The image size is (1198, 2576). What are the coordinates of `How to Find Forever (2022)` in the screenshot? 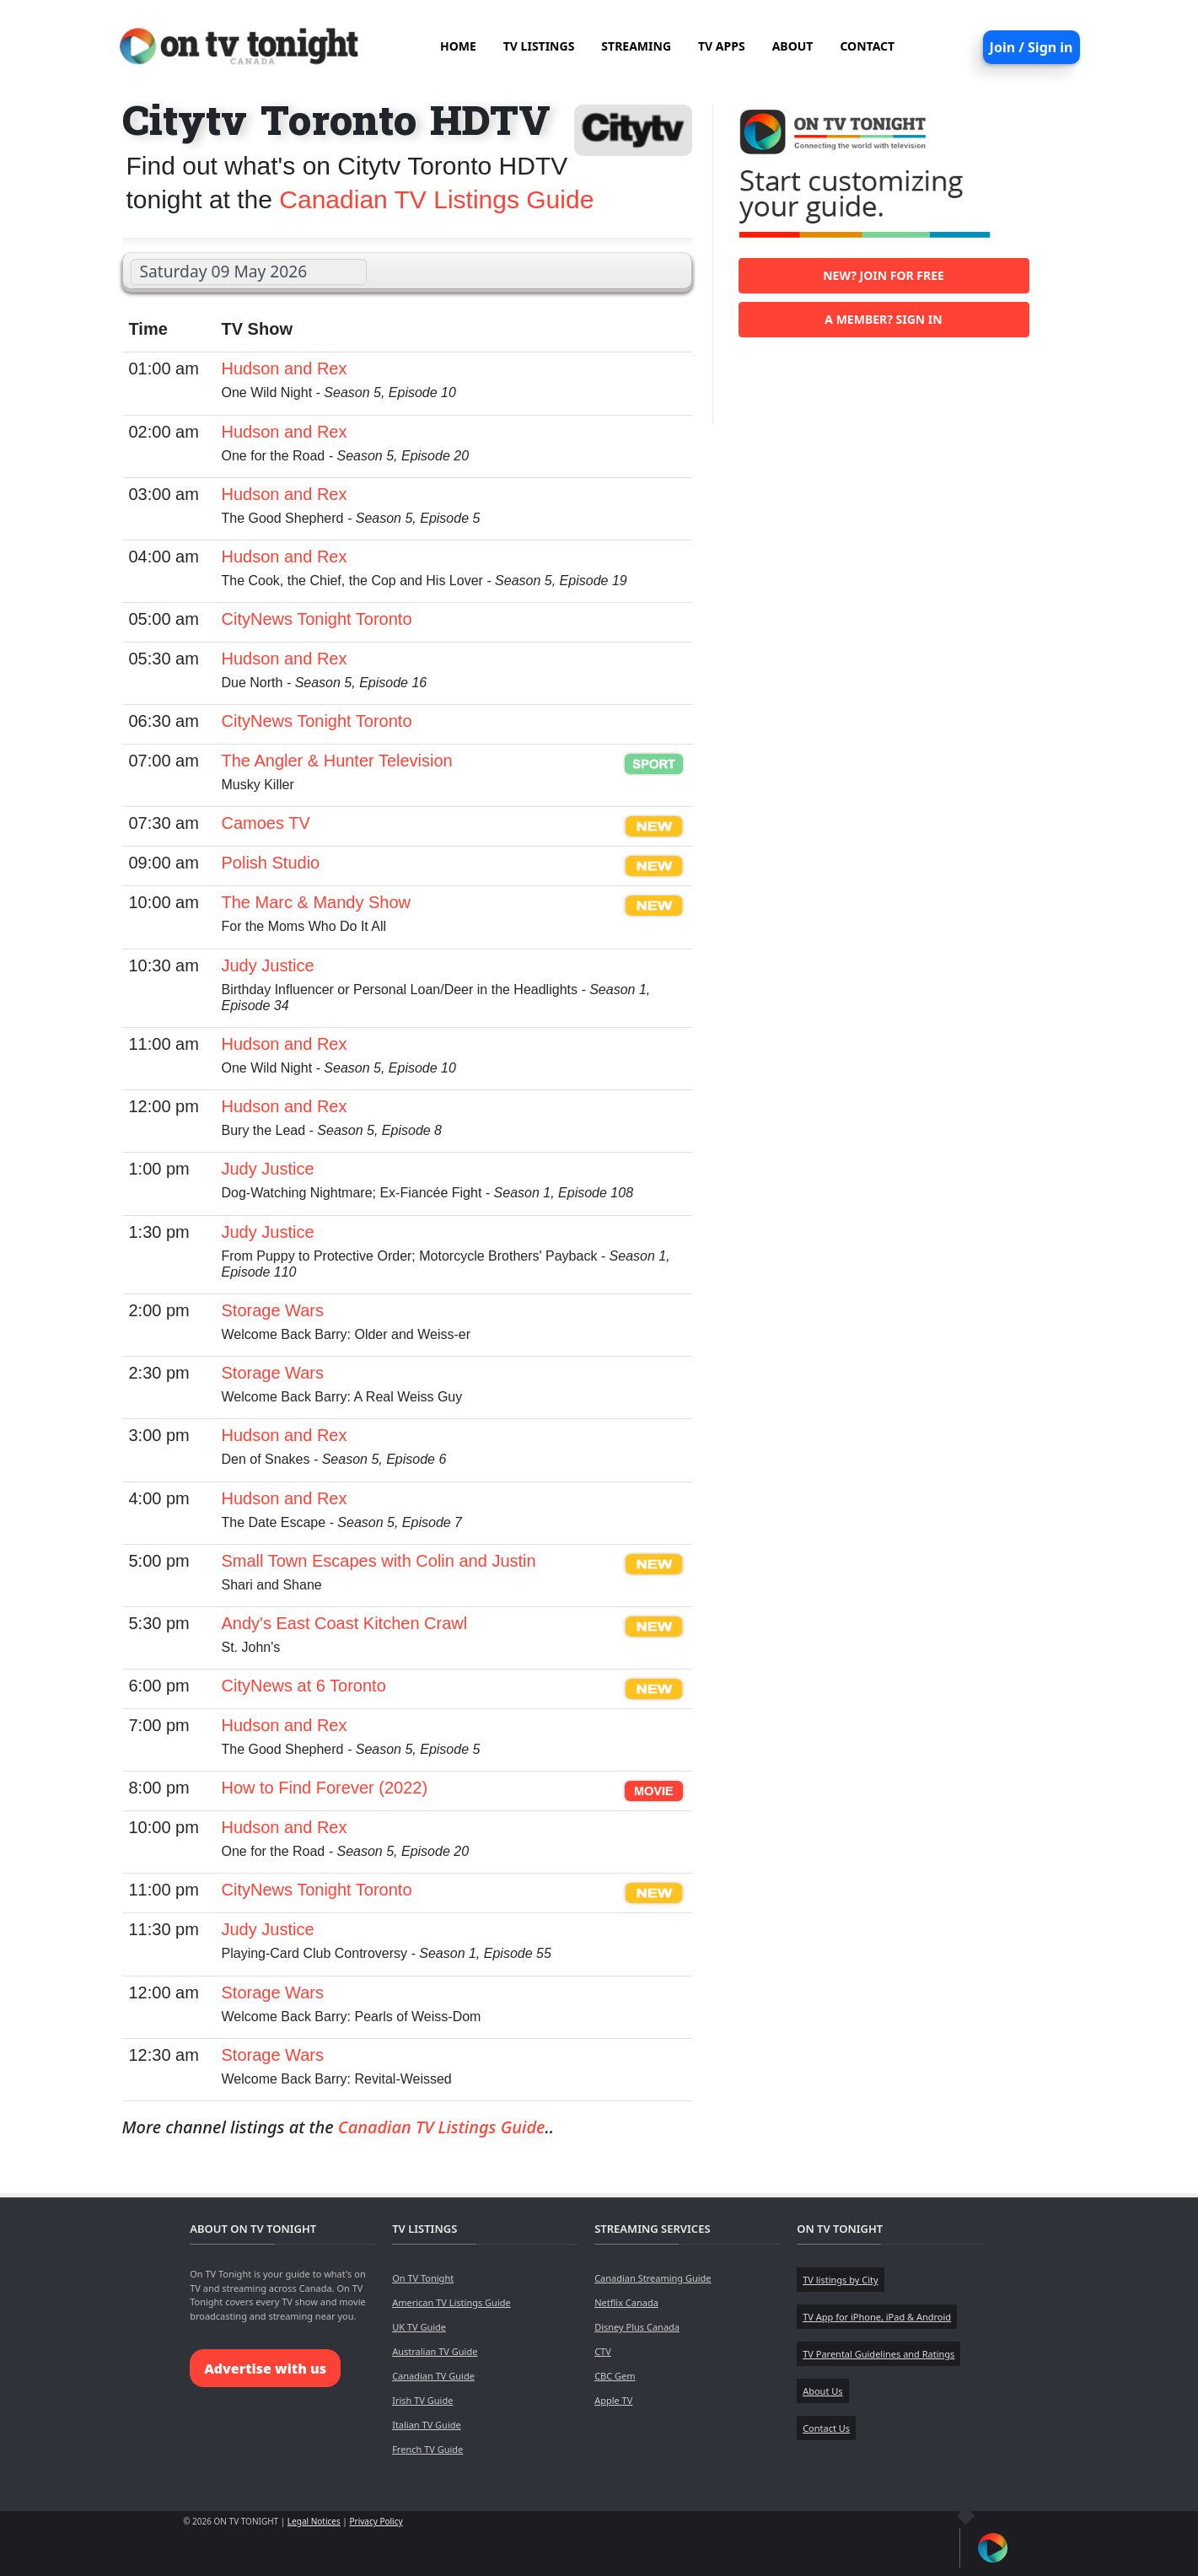 It's located at (325, 1787).